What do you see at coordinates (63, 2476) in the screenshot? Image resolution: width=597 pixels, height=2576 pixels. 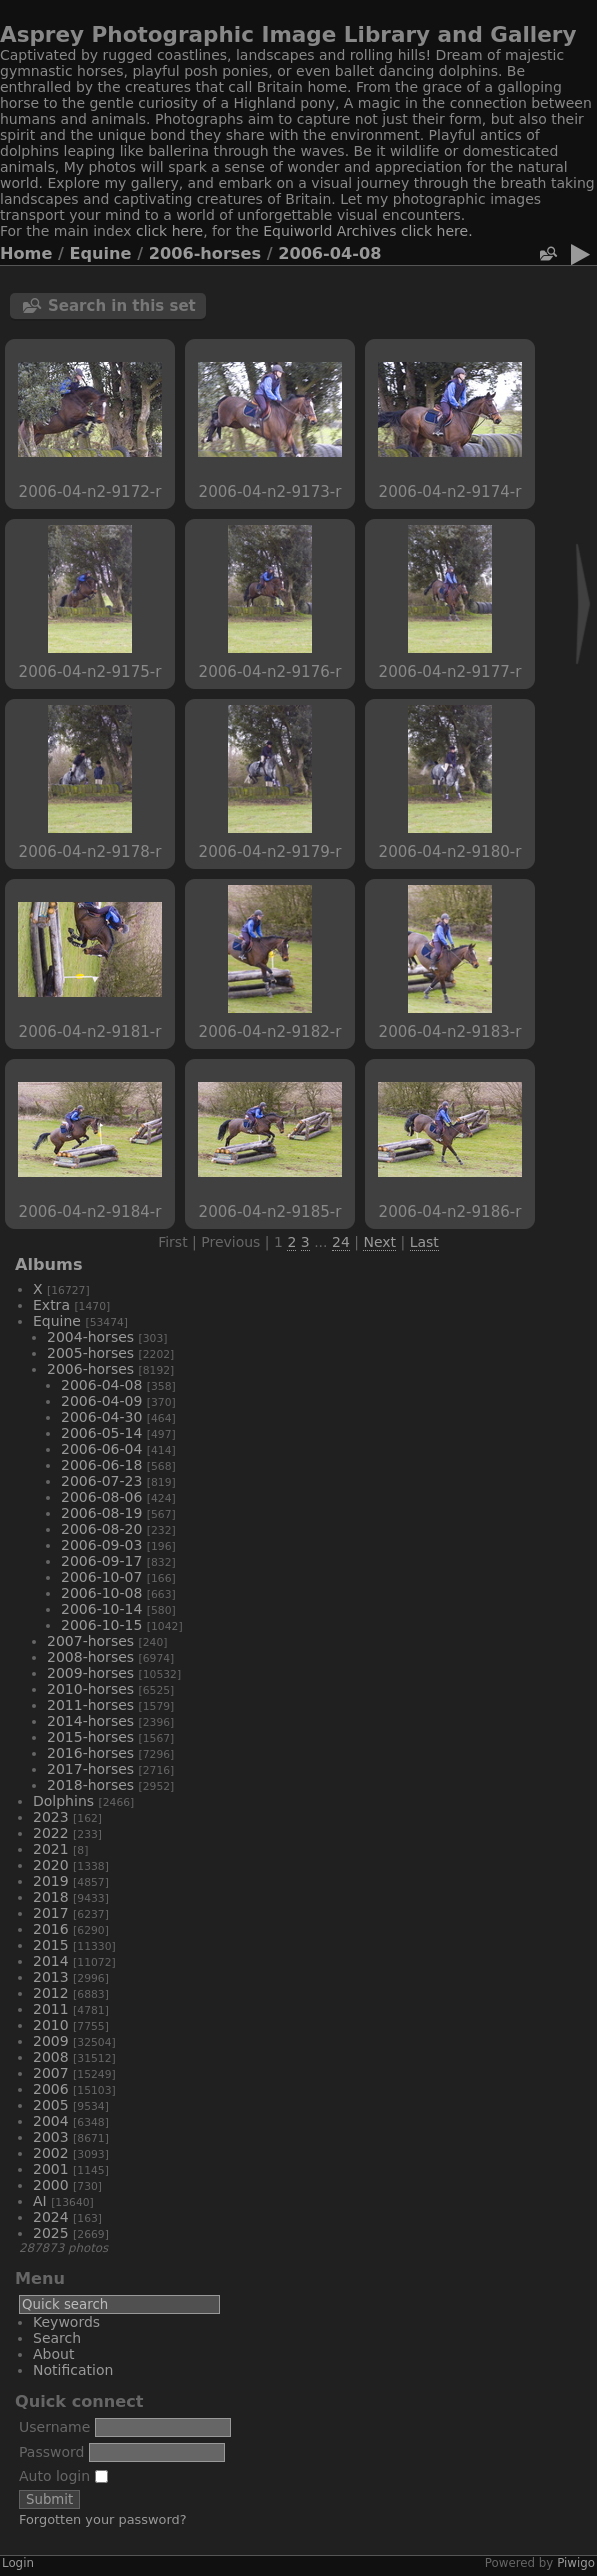 I see `Auto login` at bounding box center [63, 2476].